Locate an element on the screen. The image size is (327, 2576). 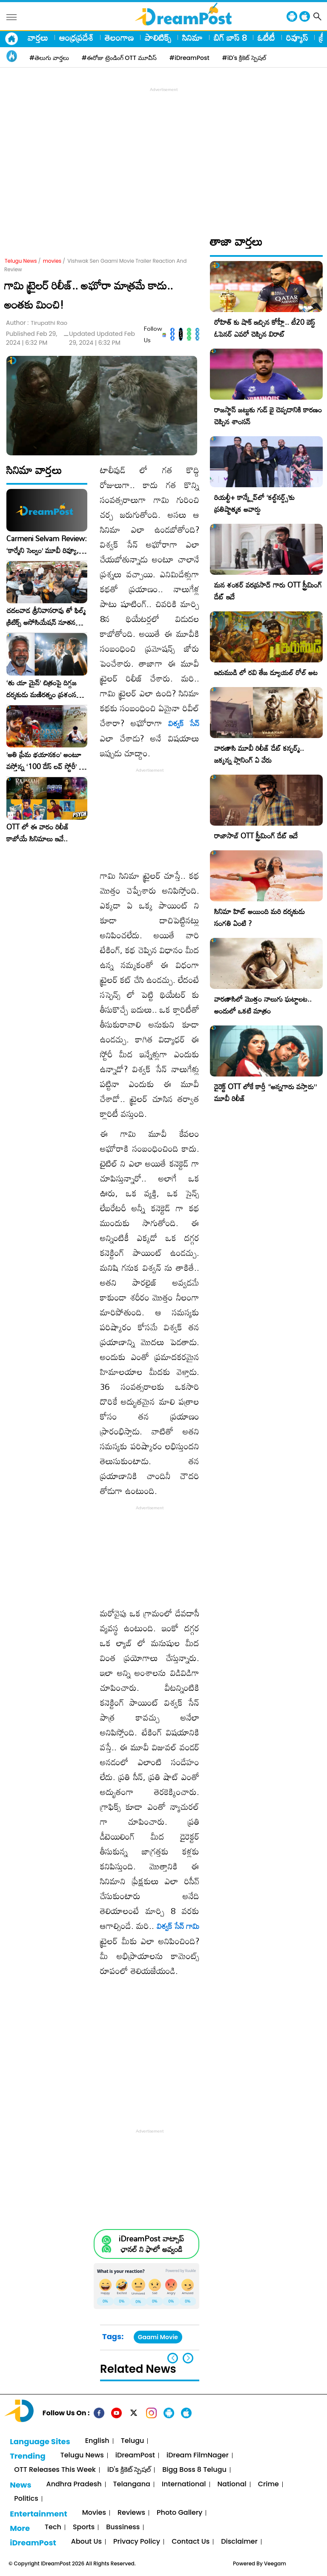
movies is located at coordinates (52, 260).